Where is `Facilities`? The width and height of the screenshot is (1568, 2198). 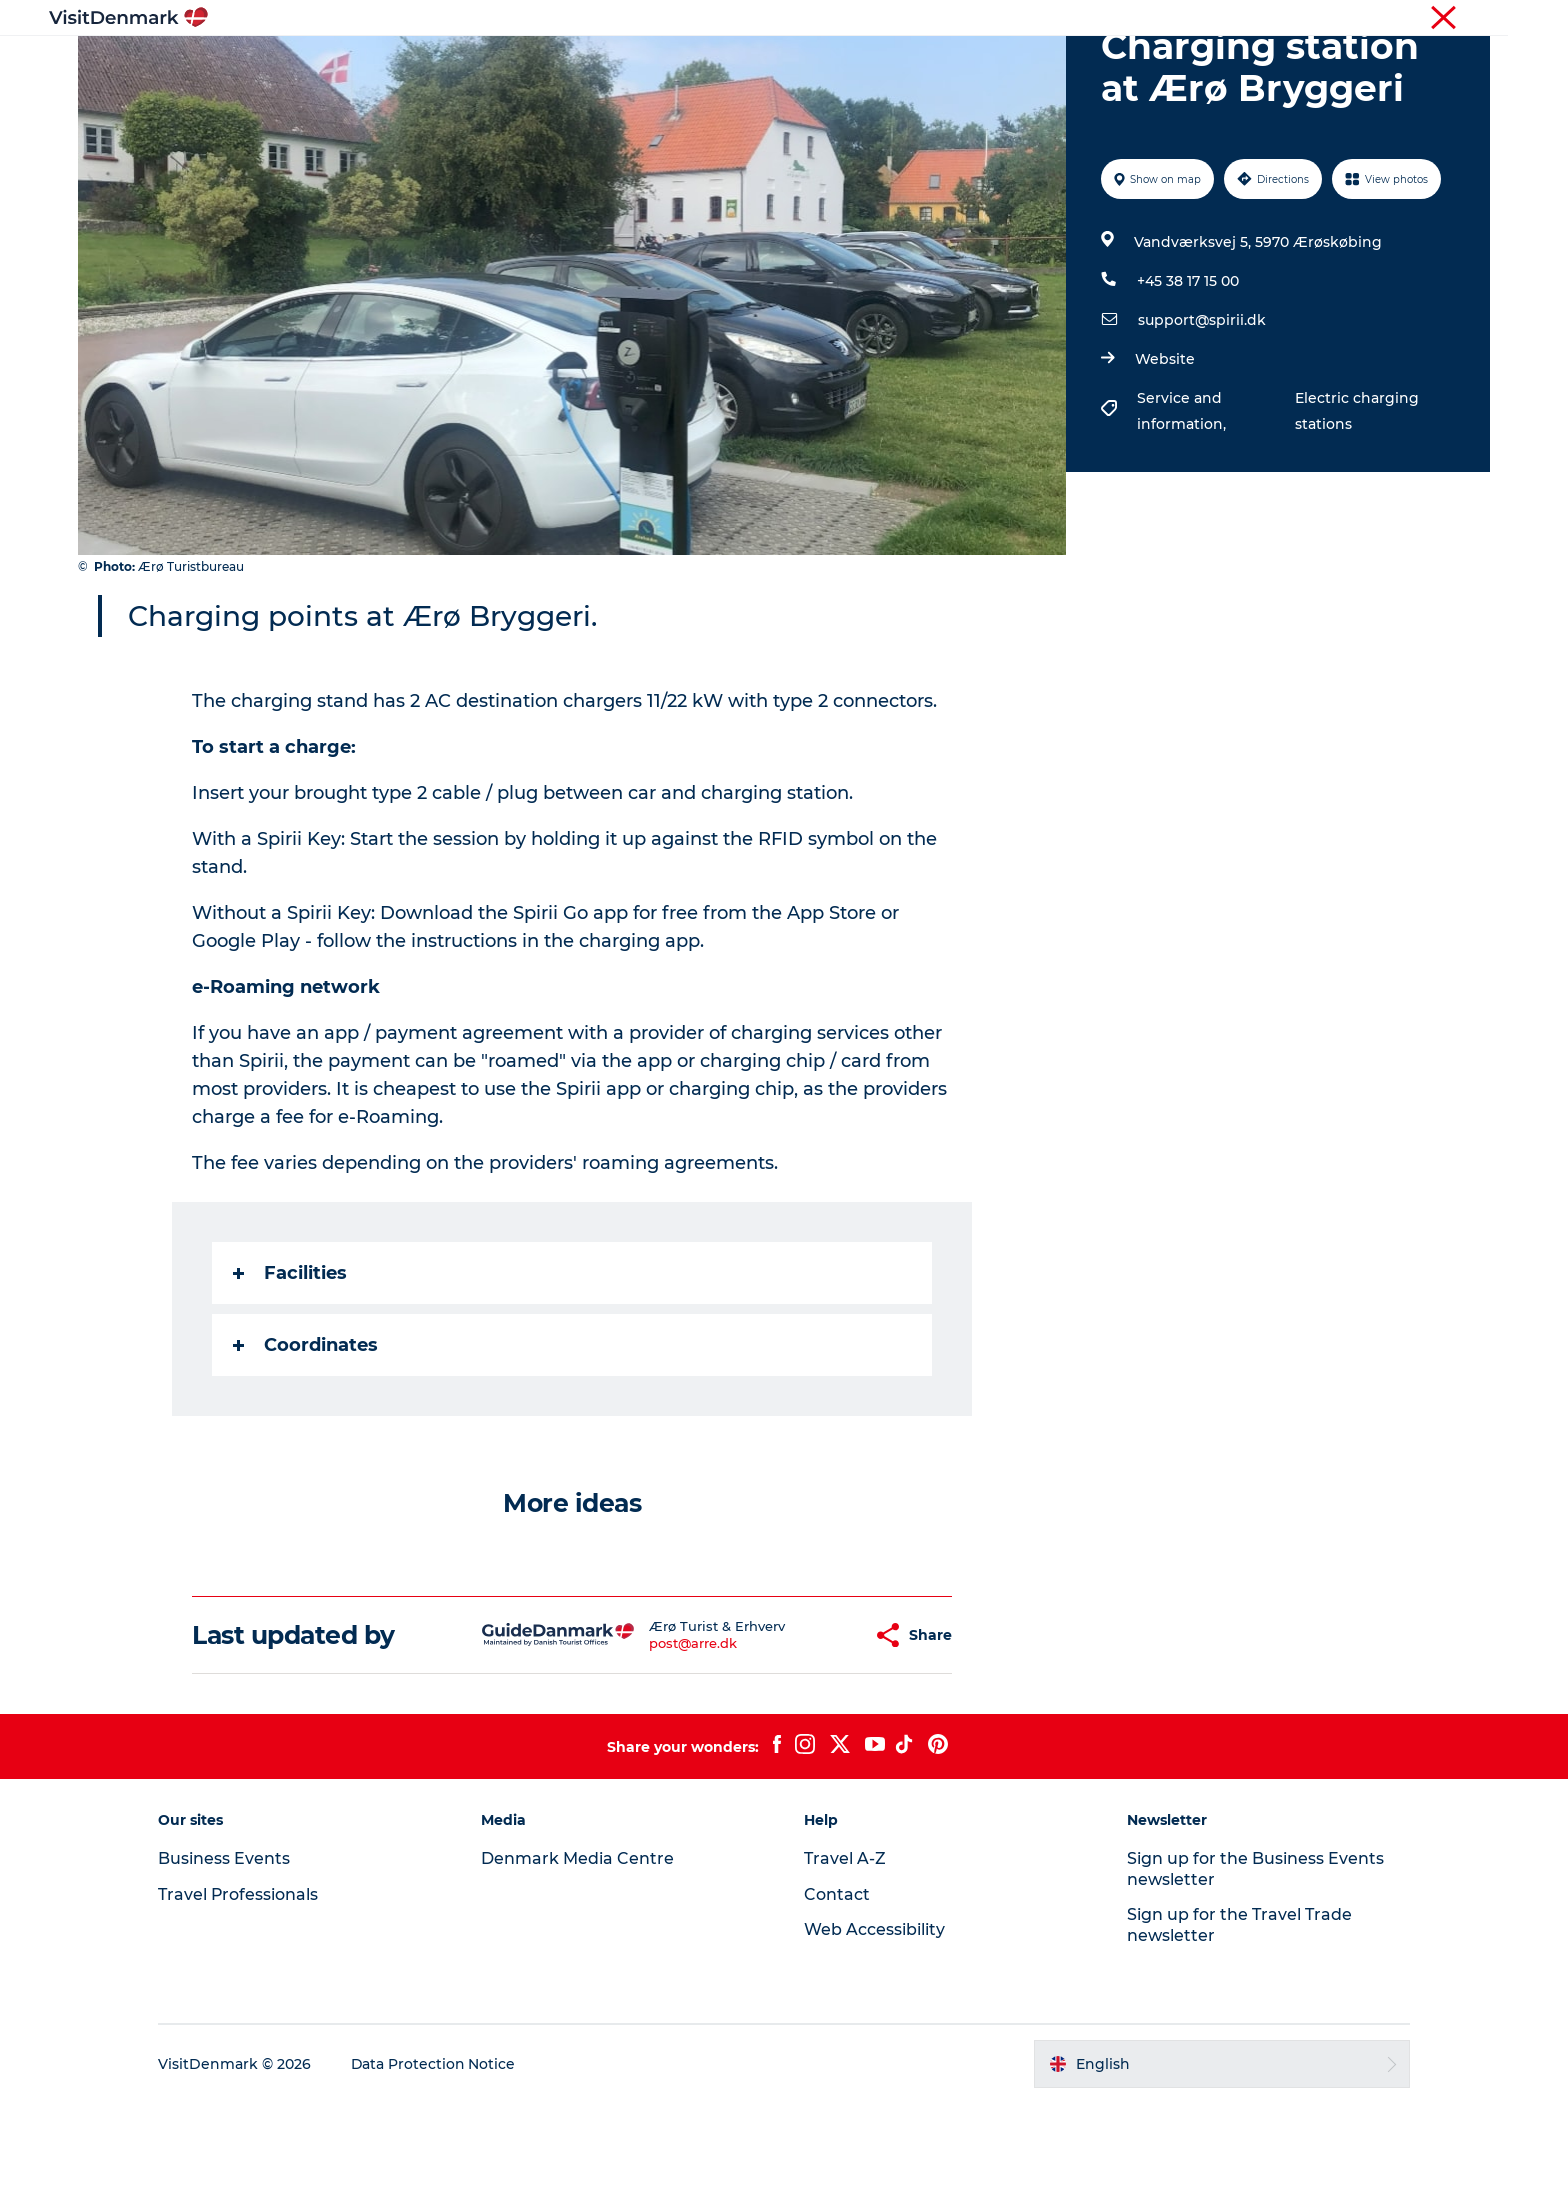 Facilities is located at coordinates (291, 1368).